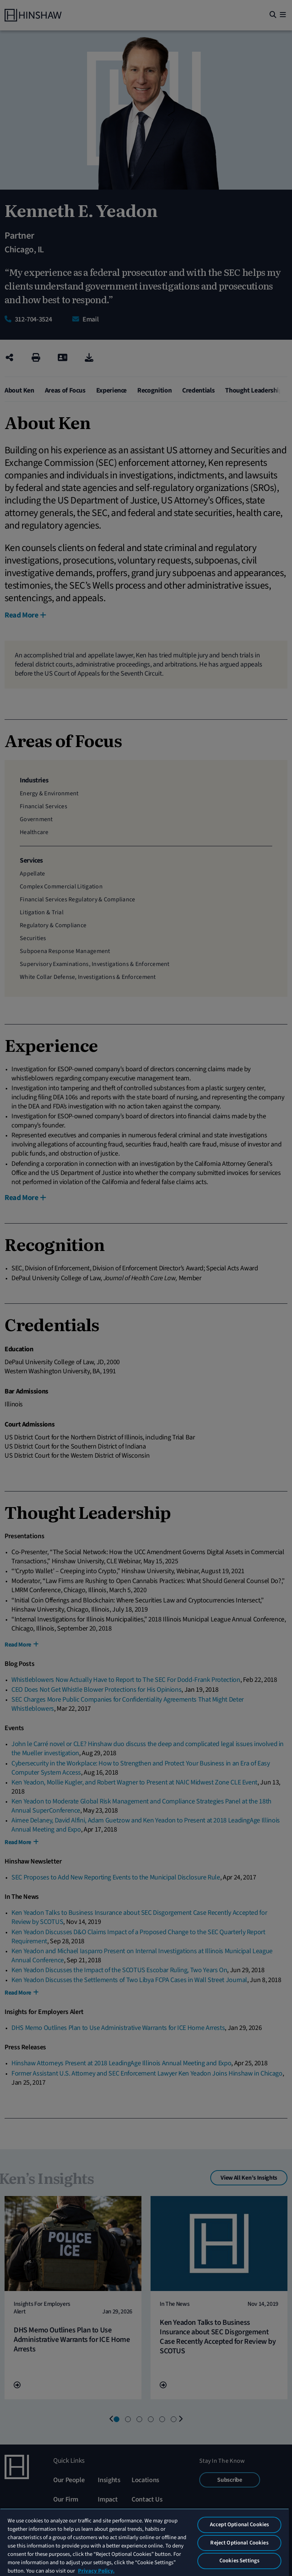  Describe the element at coordinates (96, 2571) in the screenshot. I see `Privacy Policy. [More information about your privacy, opens in a new tab]` at that location.